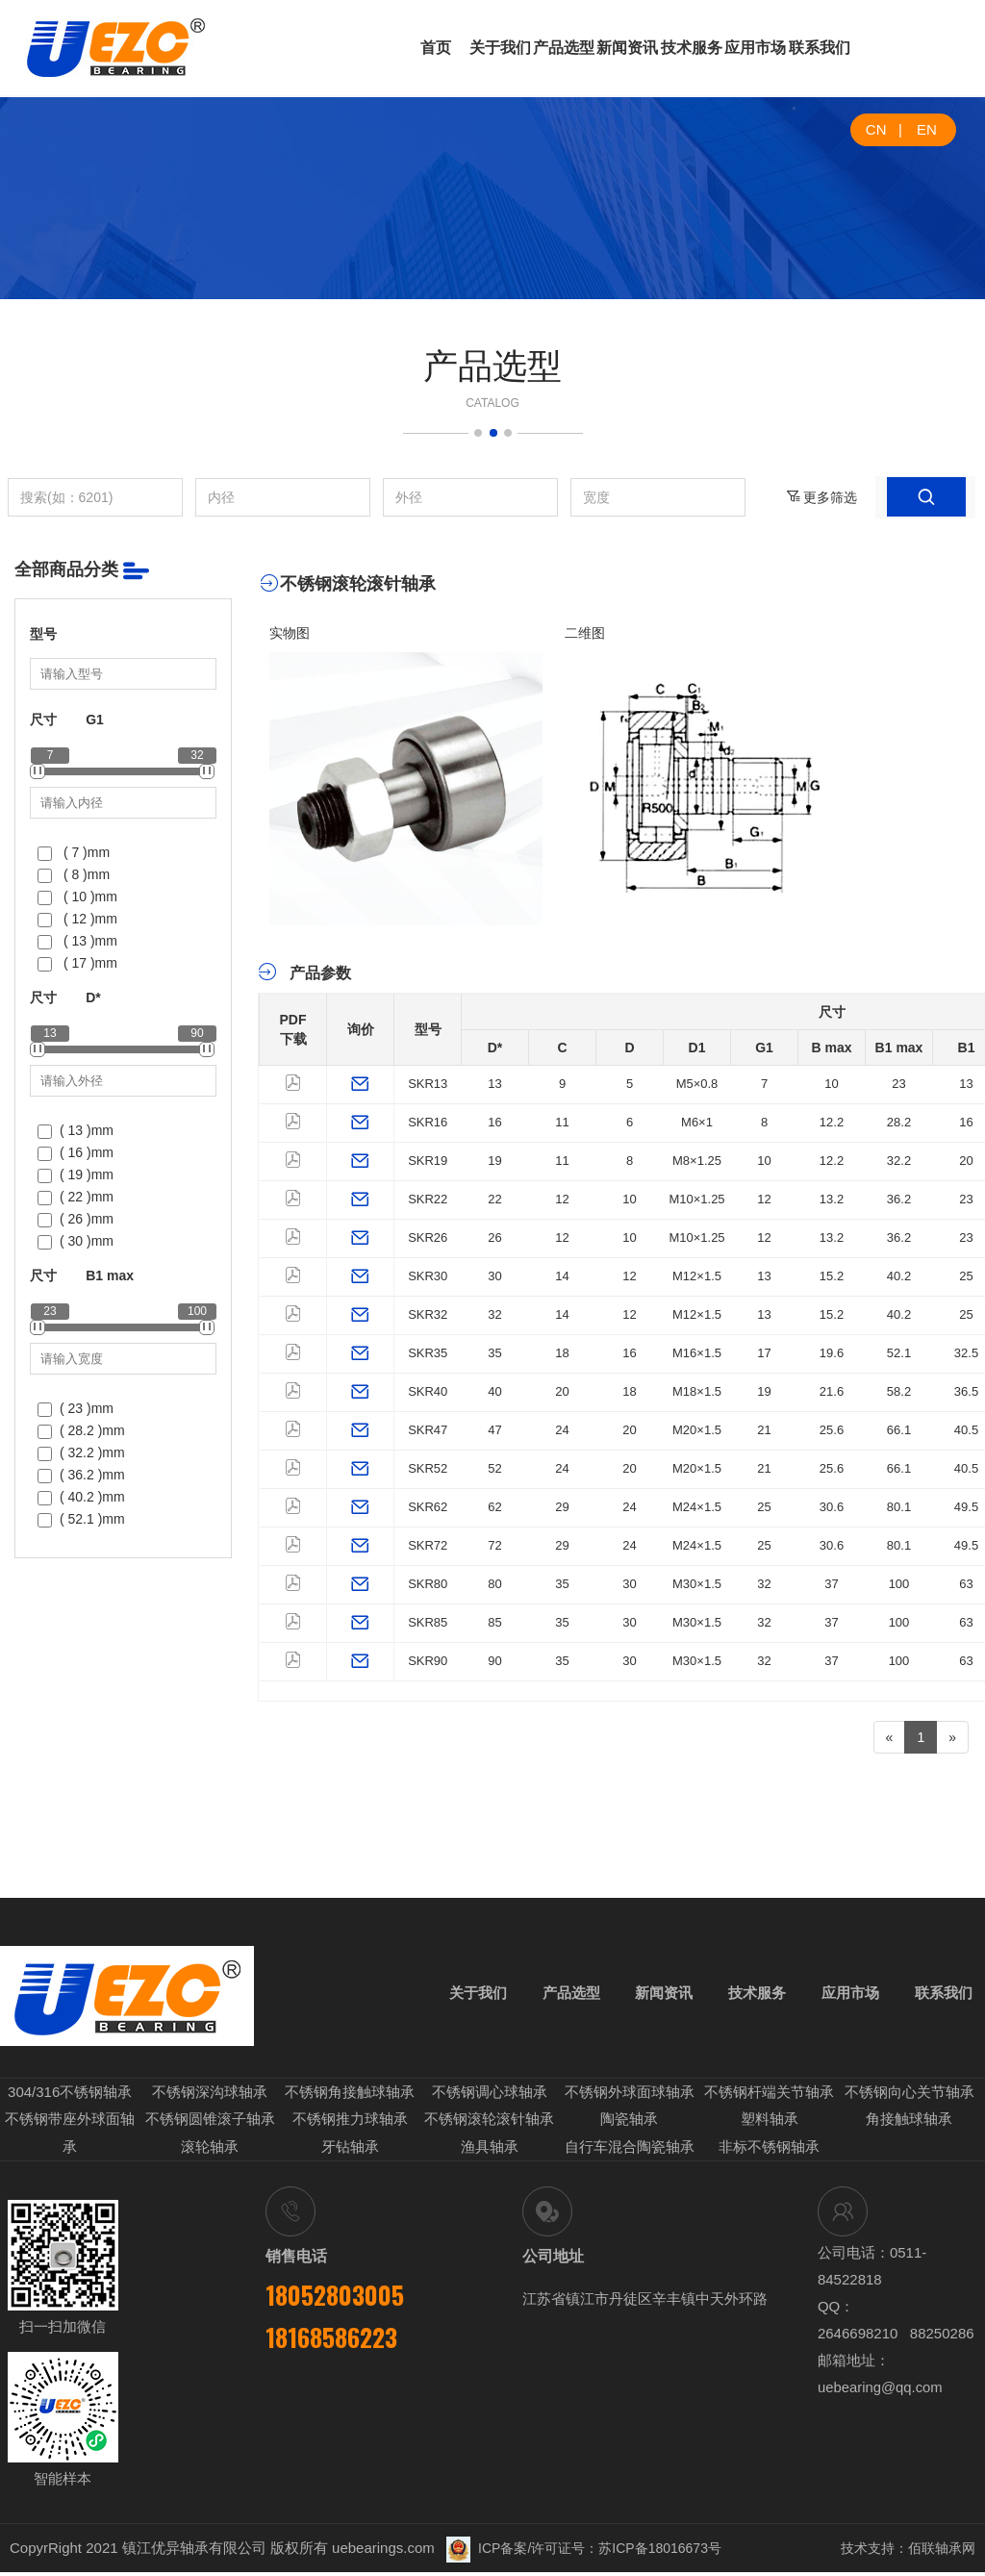 Image resolution: width=985 pixels, height=2576 pixels. What do you see at coordinates (427, 1276) in the screenshot?
I see `SKR30` at bounding box center [427, 1276].